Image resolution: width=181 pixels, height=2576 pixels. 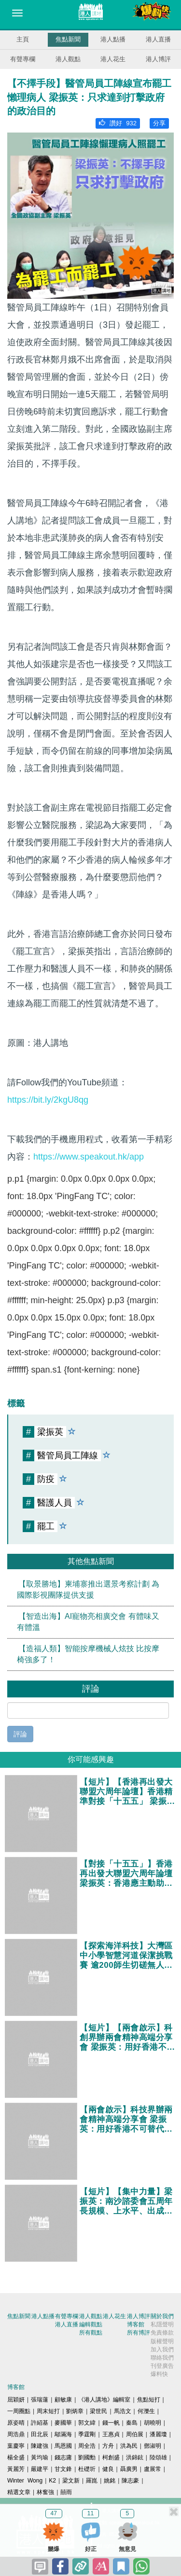 What do you see at coordinates (63, 2446) in the screenshot?
I see `馬恩國` at bounding box center [63, 2446].